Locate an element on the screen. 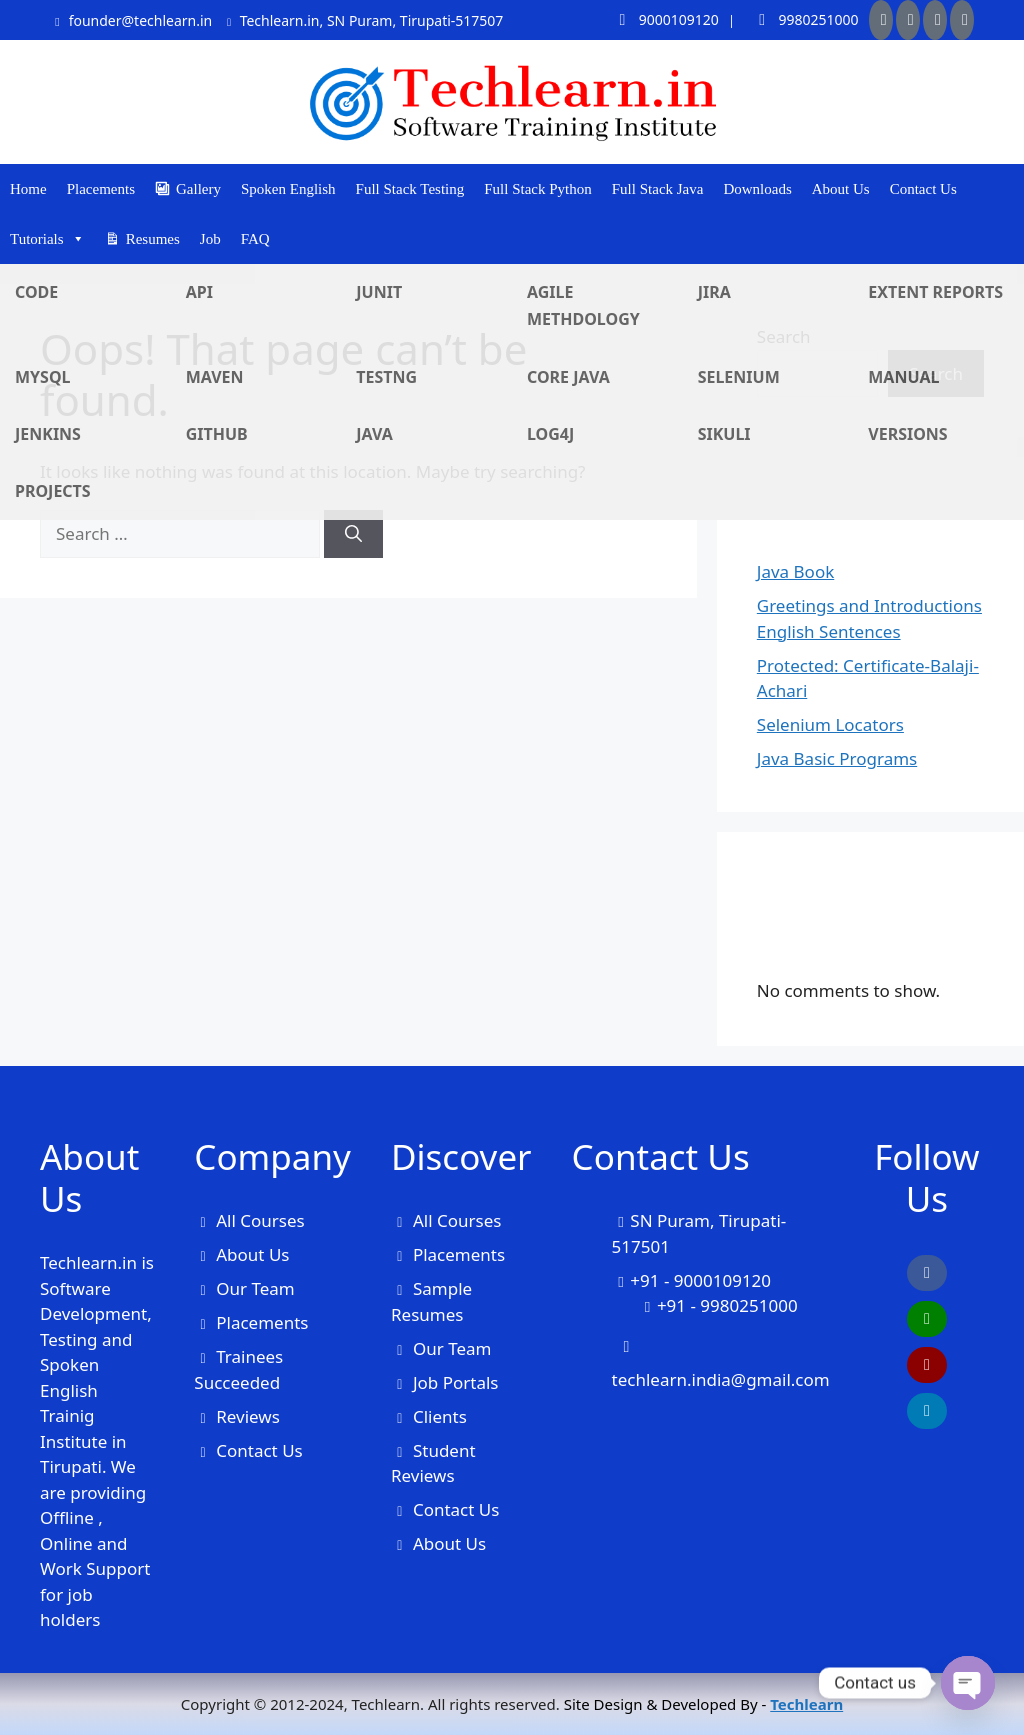  techlearn.india@gmail.com is located at coordinates (721, 1379).